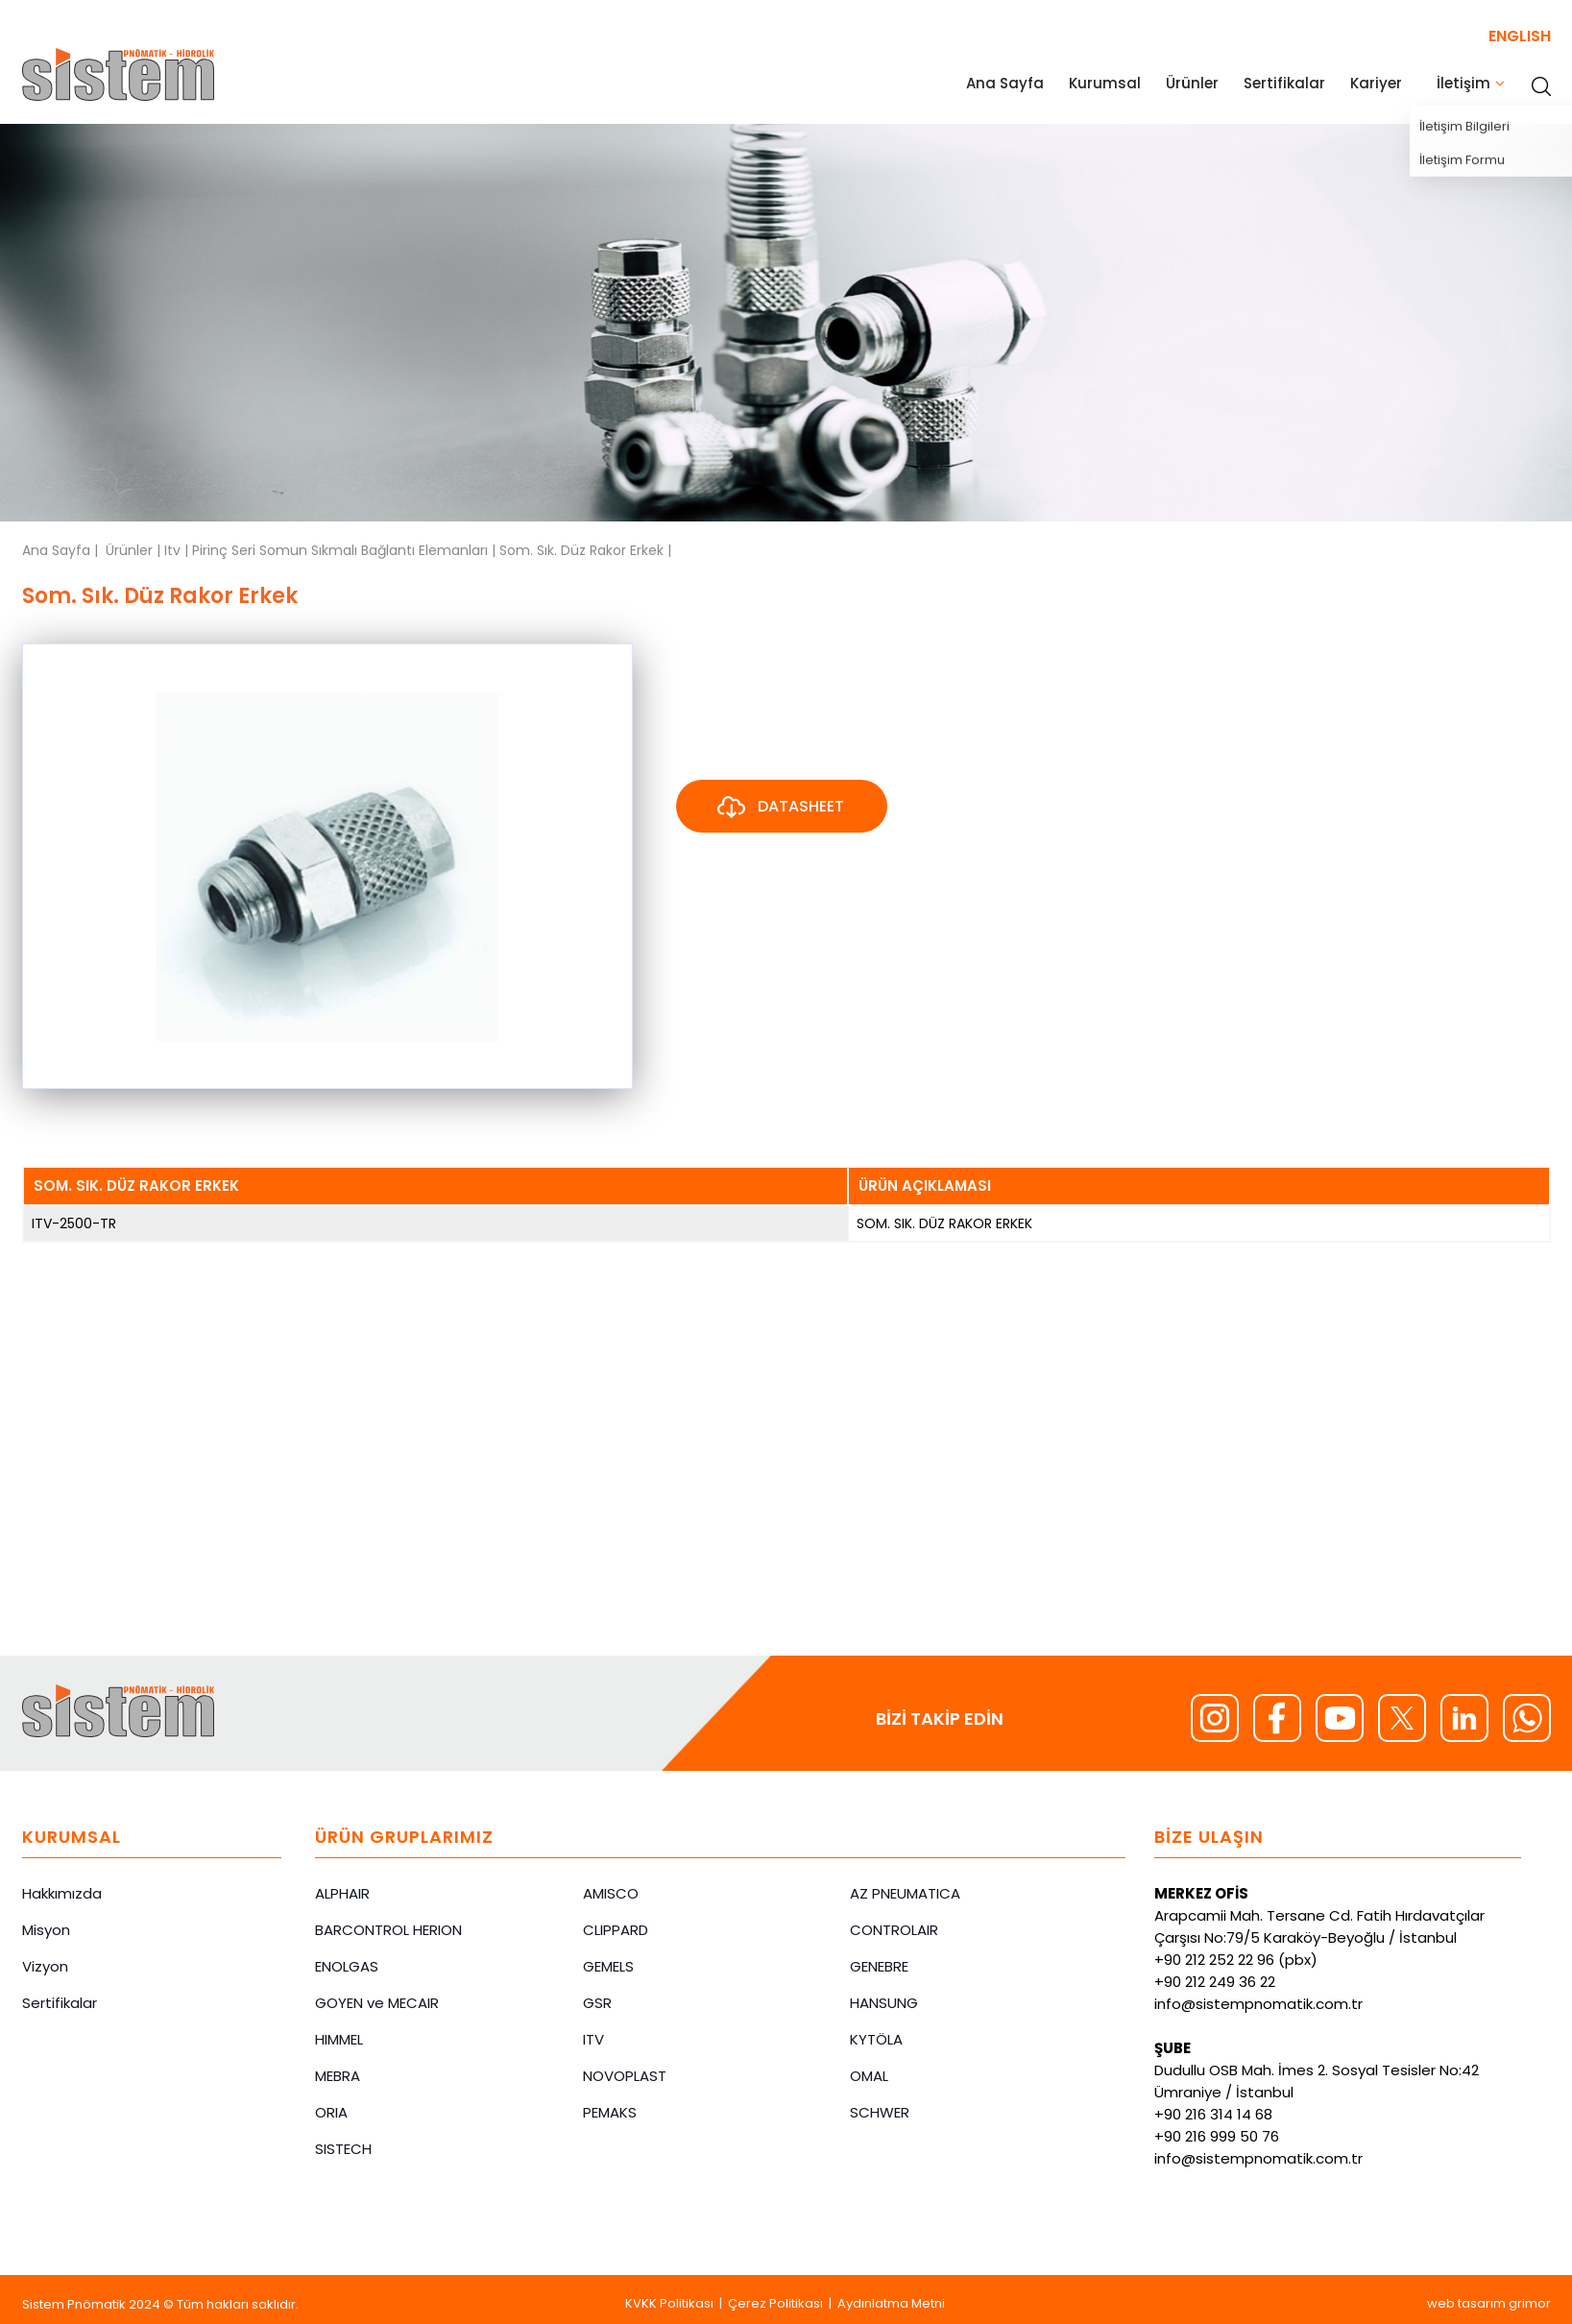  I want to click on AZ PNEUMATICA, so click(905, 1893).